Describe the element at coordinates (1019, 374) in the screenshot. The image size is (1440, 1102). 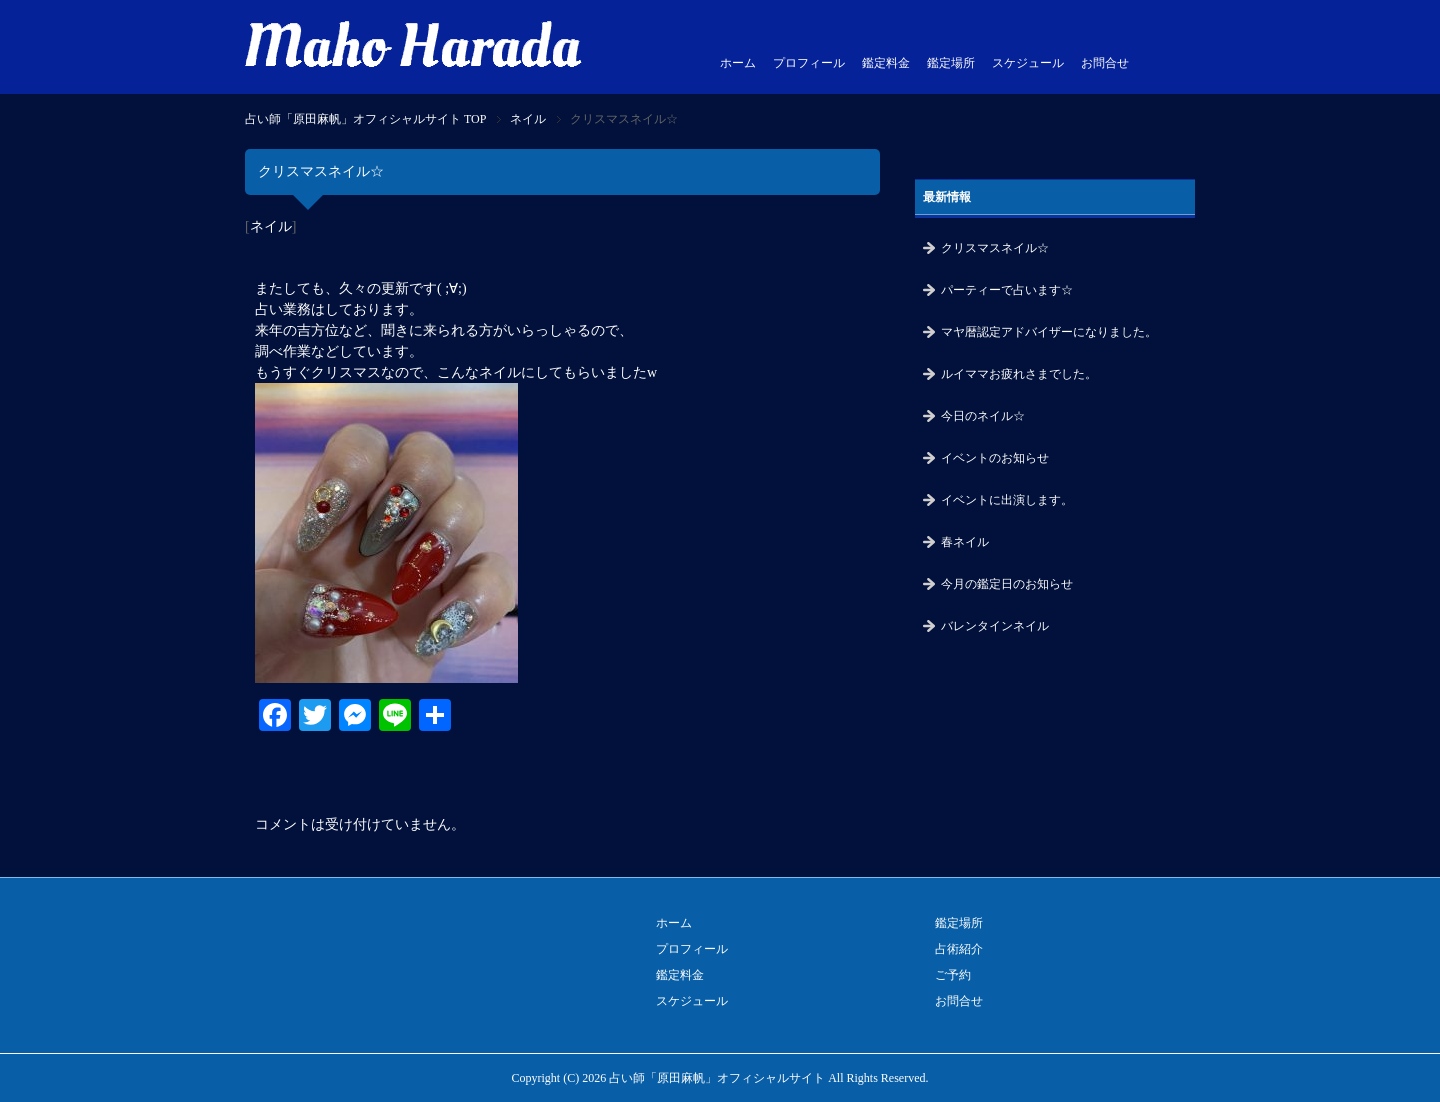
I see `ルイママお疲れさまでした。` at that location.